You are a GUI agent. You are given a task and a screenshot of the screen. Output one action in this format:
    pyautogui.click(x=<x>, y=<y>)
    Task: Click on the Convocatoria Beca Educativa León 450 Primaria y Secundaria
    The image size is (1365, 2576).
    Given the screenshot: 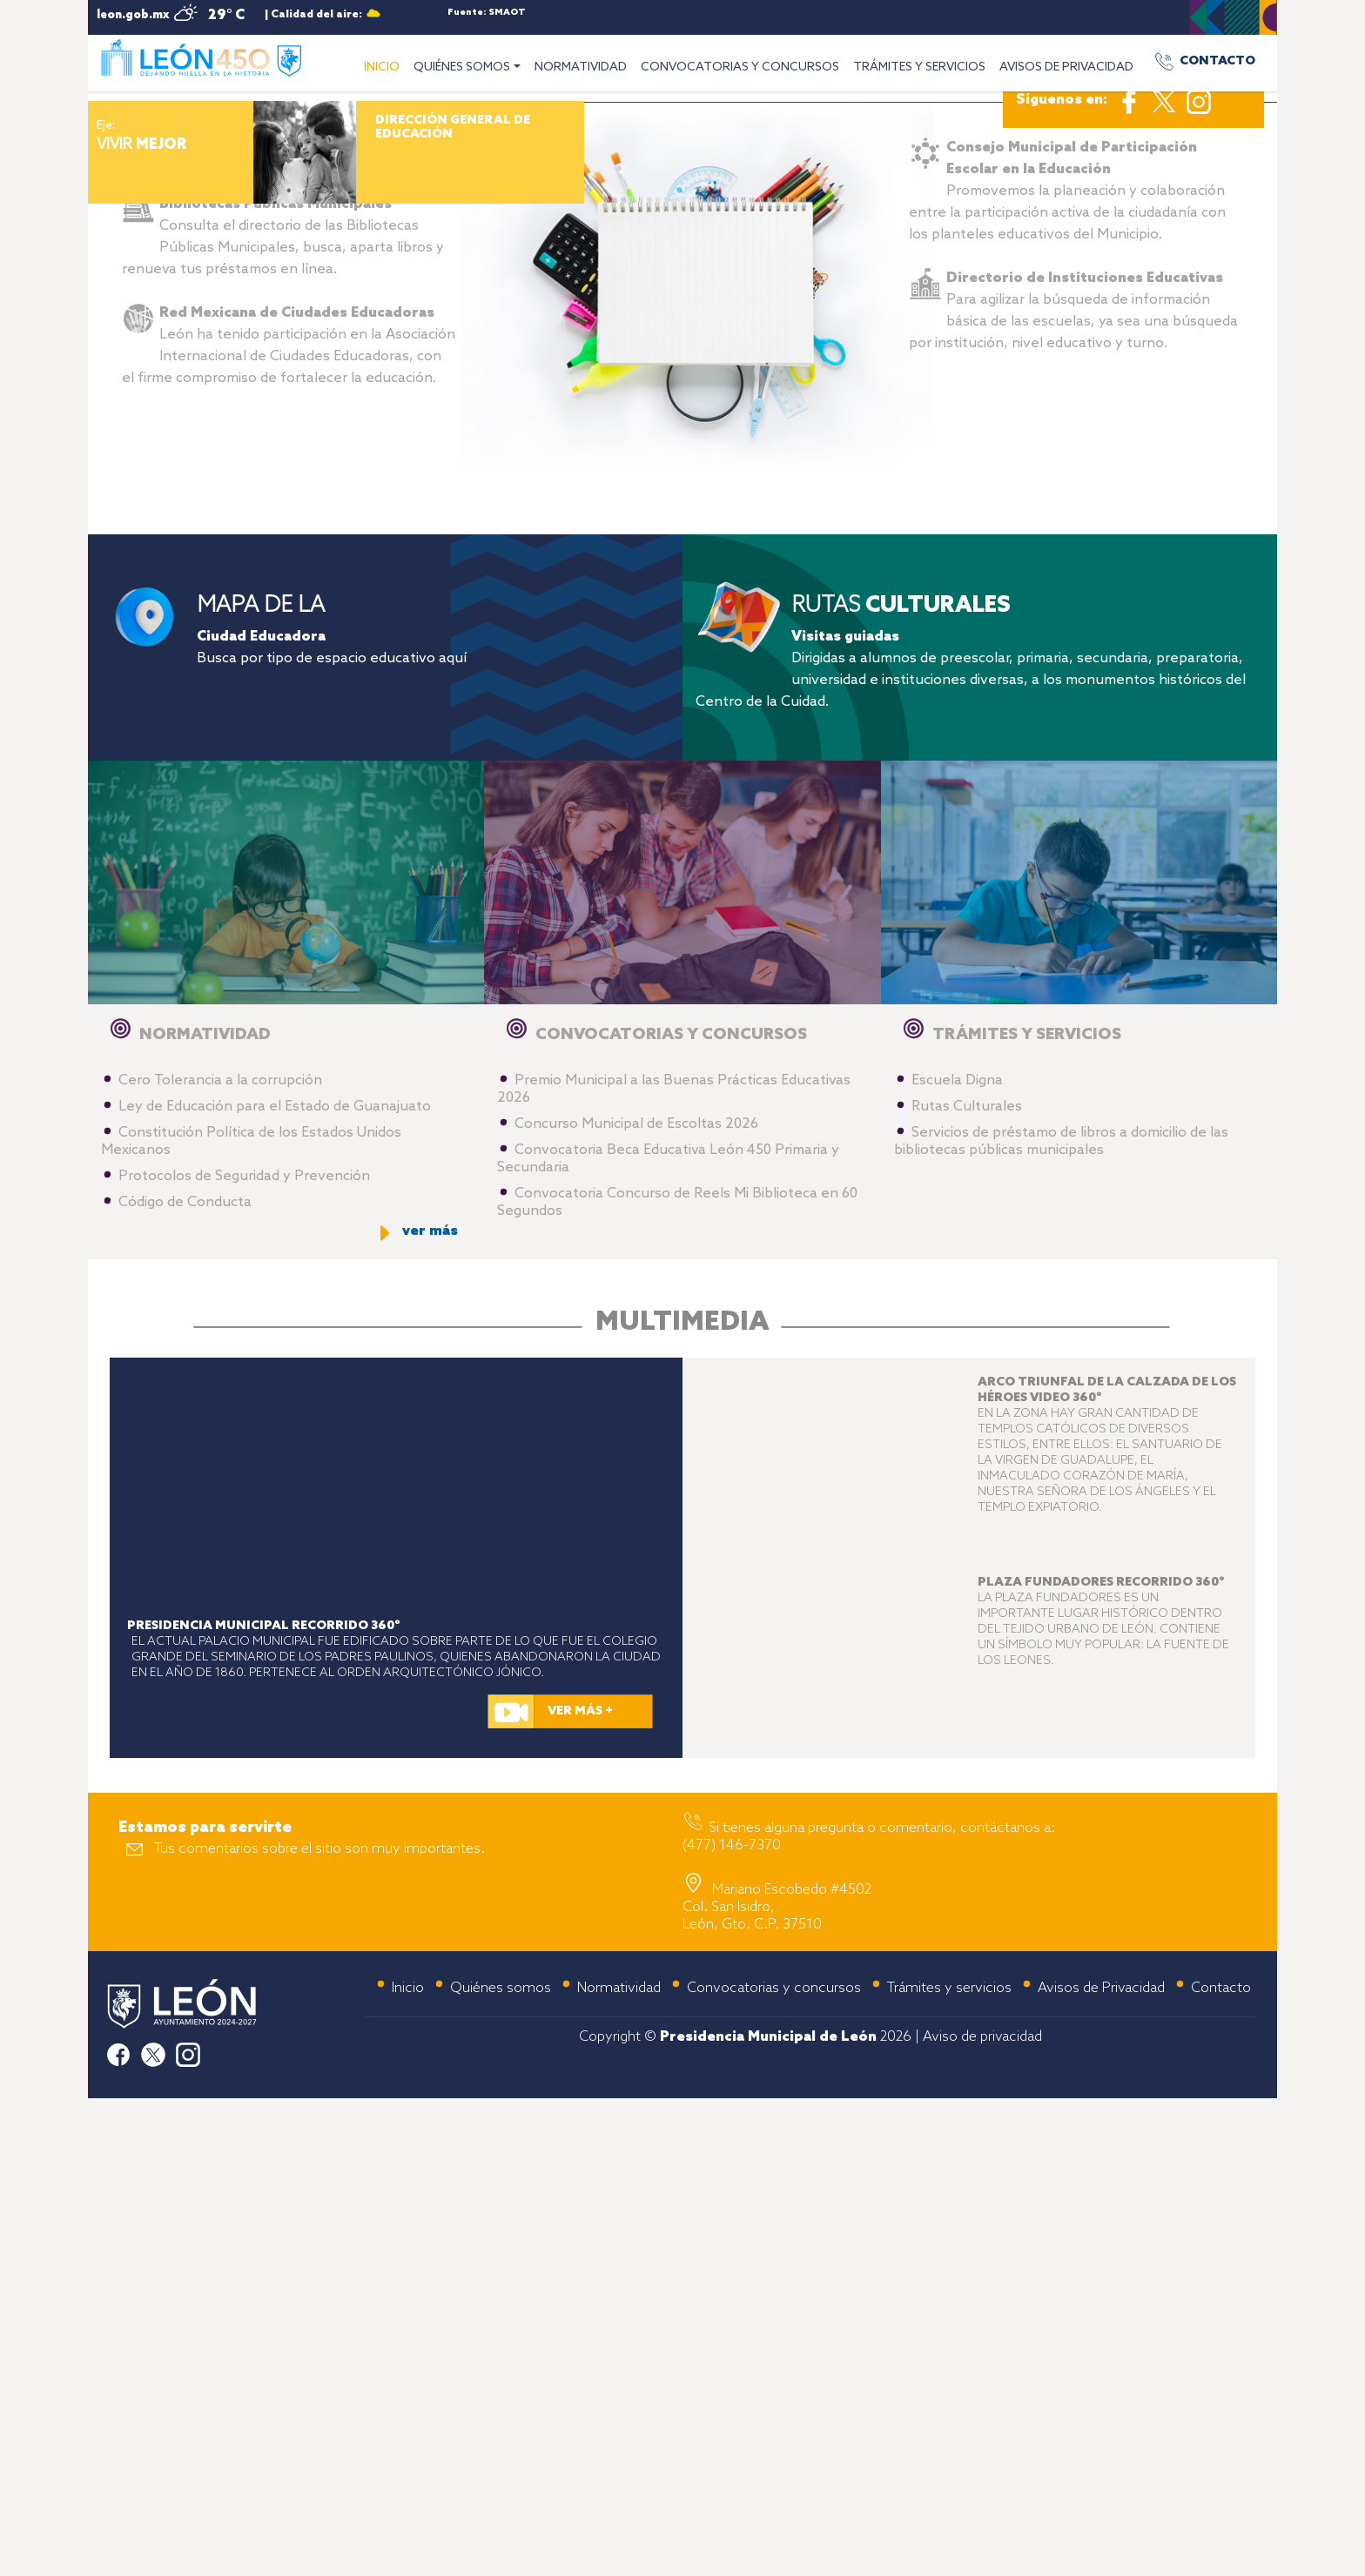 What is the action you would take?
    pyautogui.click(x=668, y=1637)
    